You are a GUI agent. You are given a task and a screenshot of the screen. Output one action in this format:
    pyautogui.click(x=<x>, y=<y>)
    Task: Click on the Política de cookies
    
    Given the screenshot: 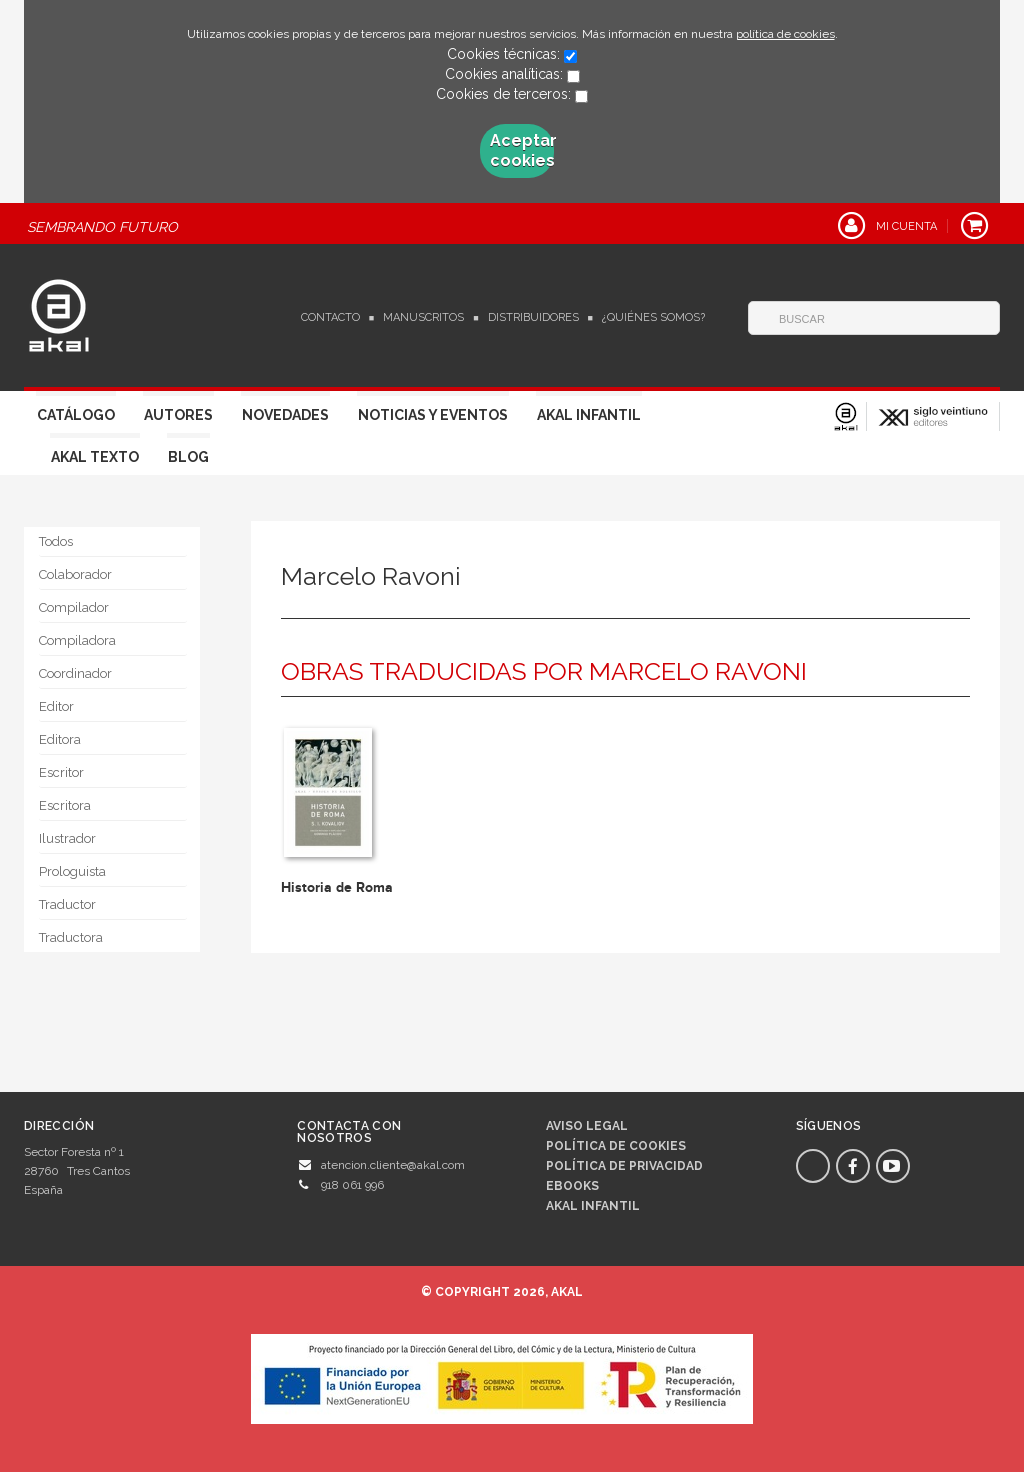 What is the action you would take?
    pyautogui.click(x=616, y=1146)
    